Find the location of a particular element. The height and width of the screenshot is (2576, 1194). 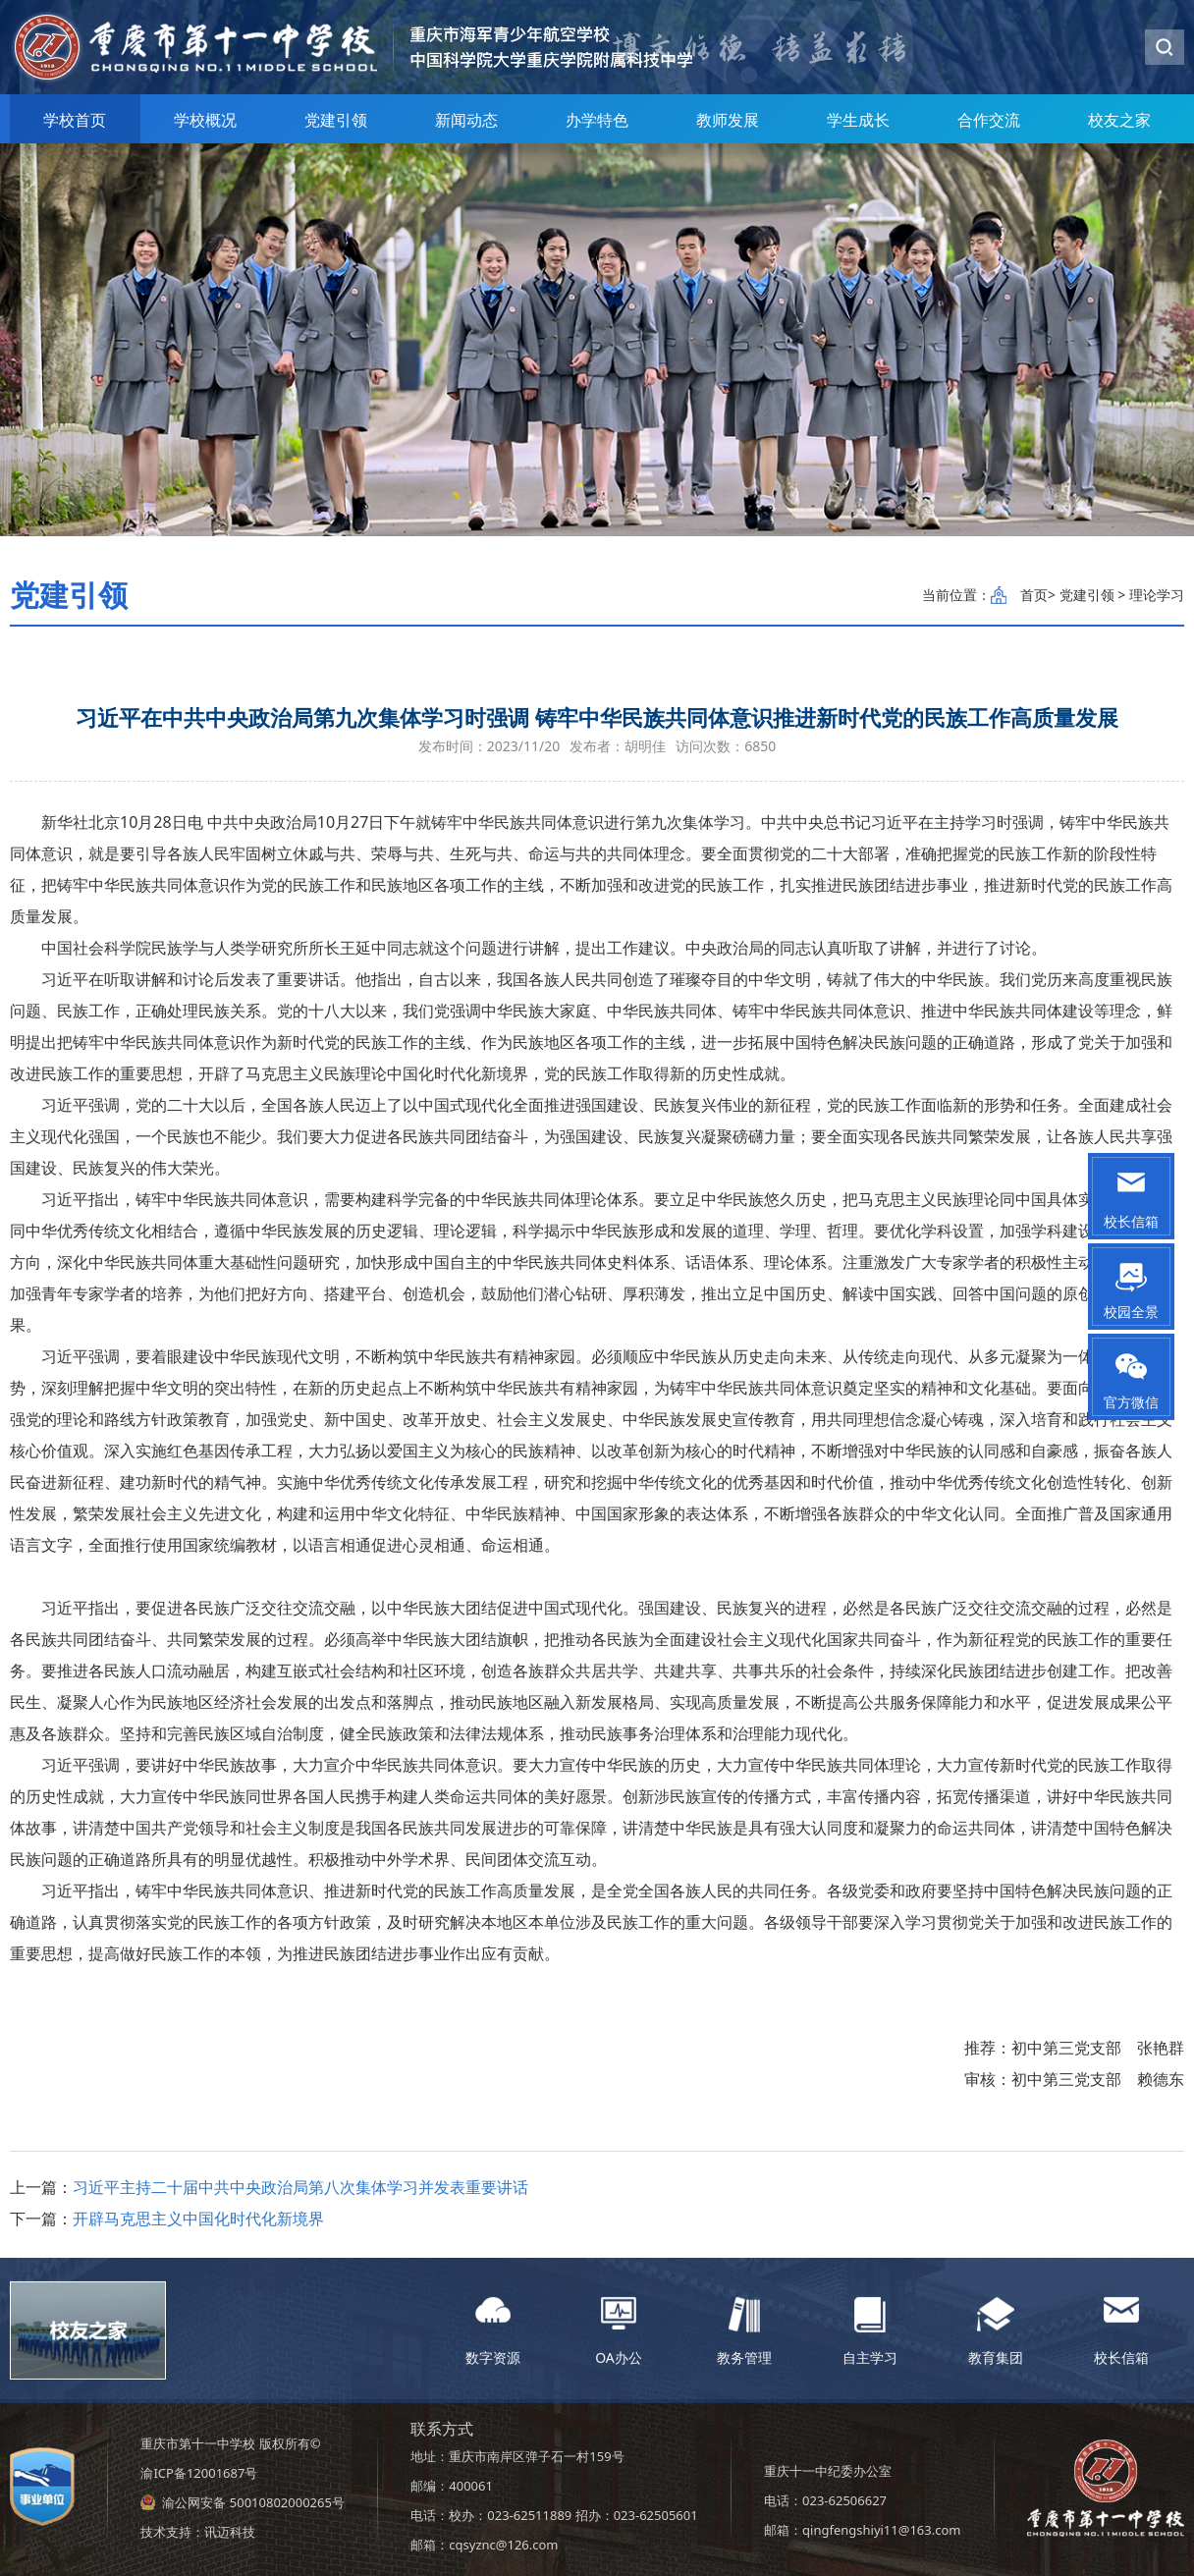

讯迈科技 is located at coordinates (229, 2532).